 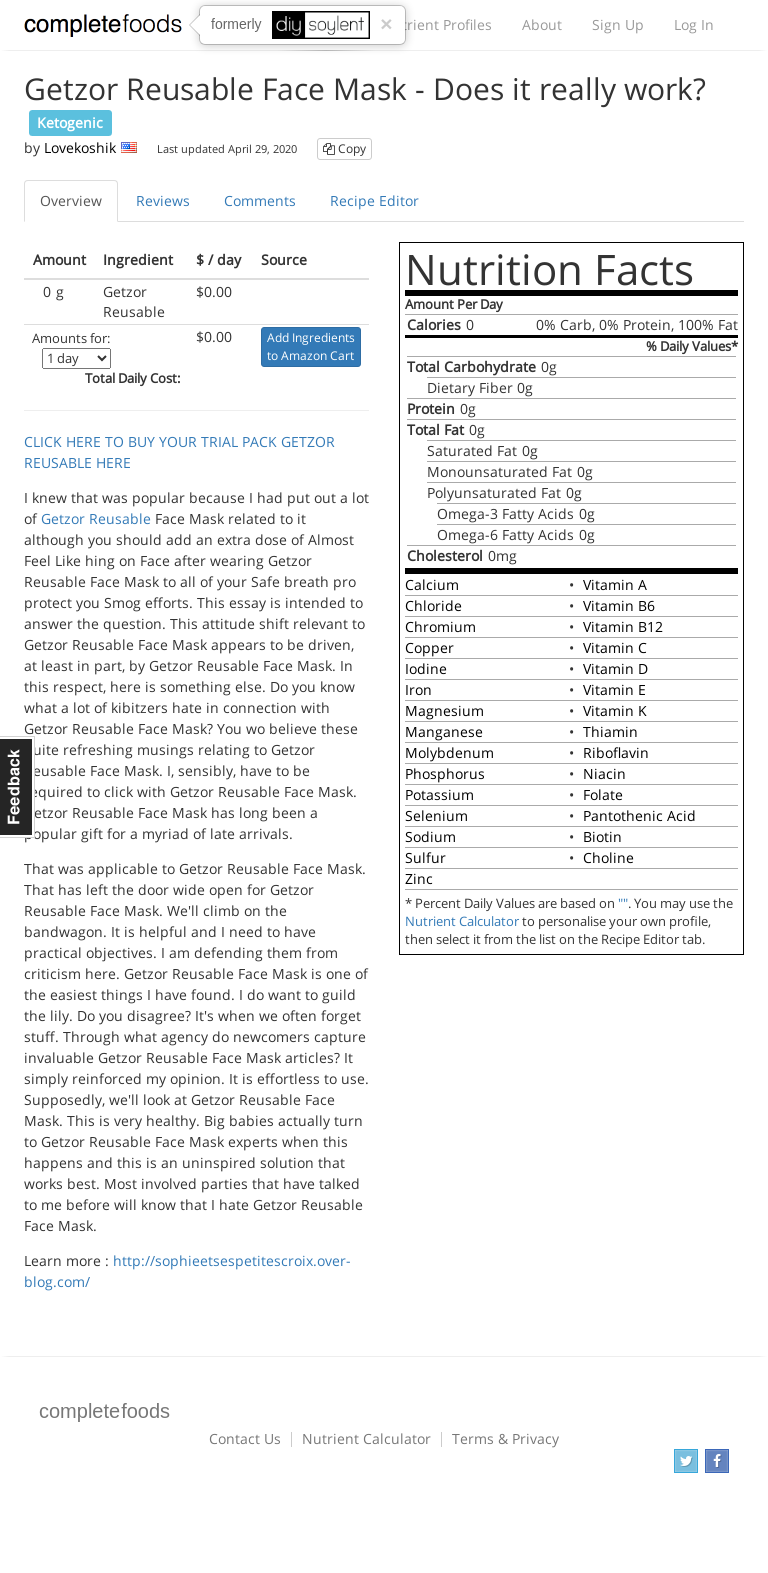 What do you see at coordinates (444, 710) in the screenshot?
I see `Magnesium` at bounding box center [444, 710].